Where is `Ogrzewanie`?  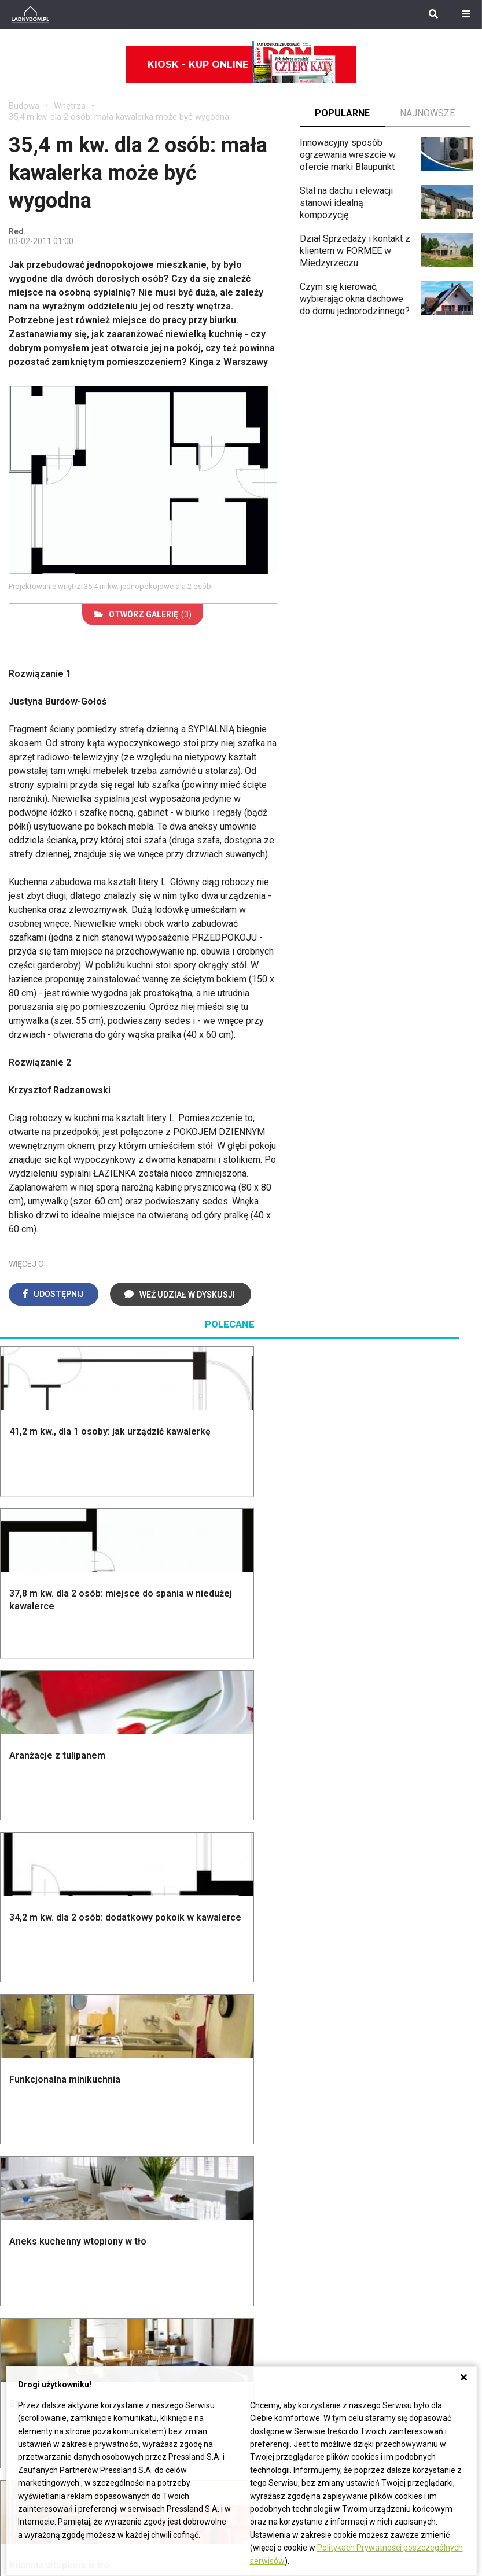 Ogrzewanie is located at coordinates (274, 2100).